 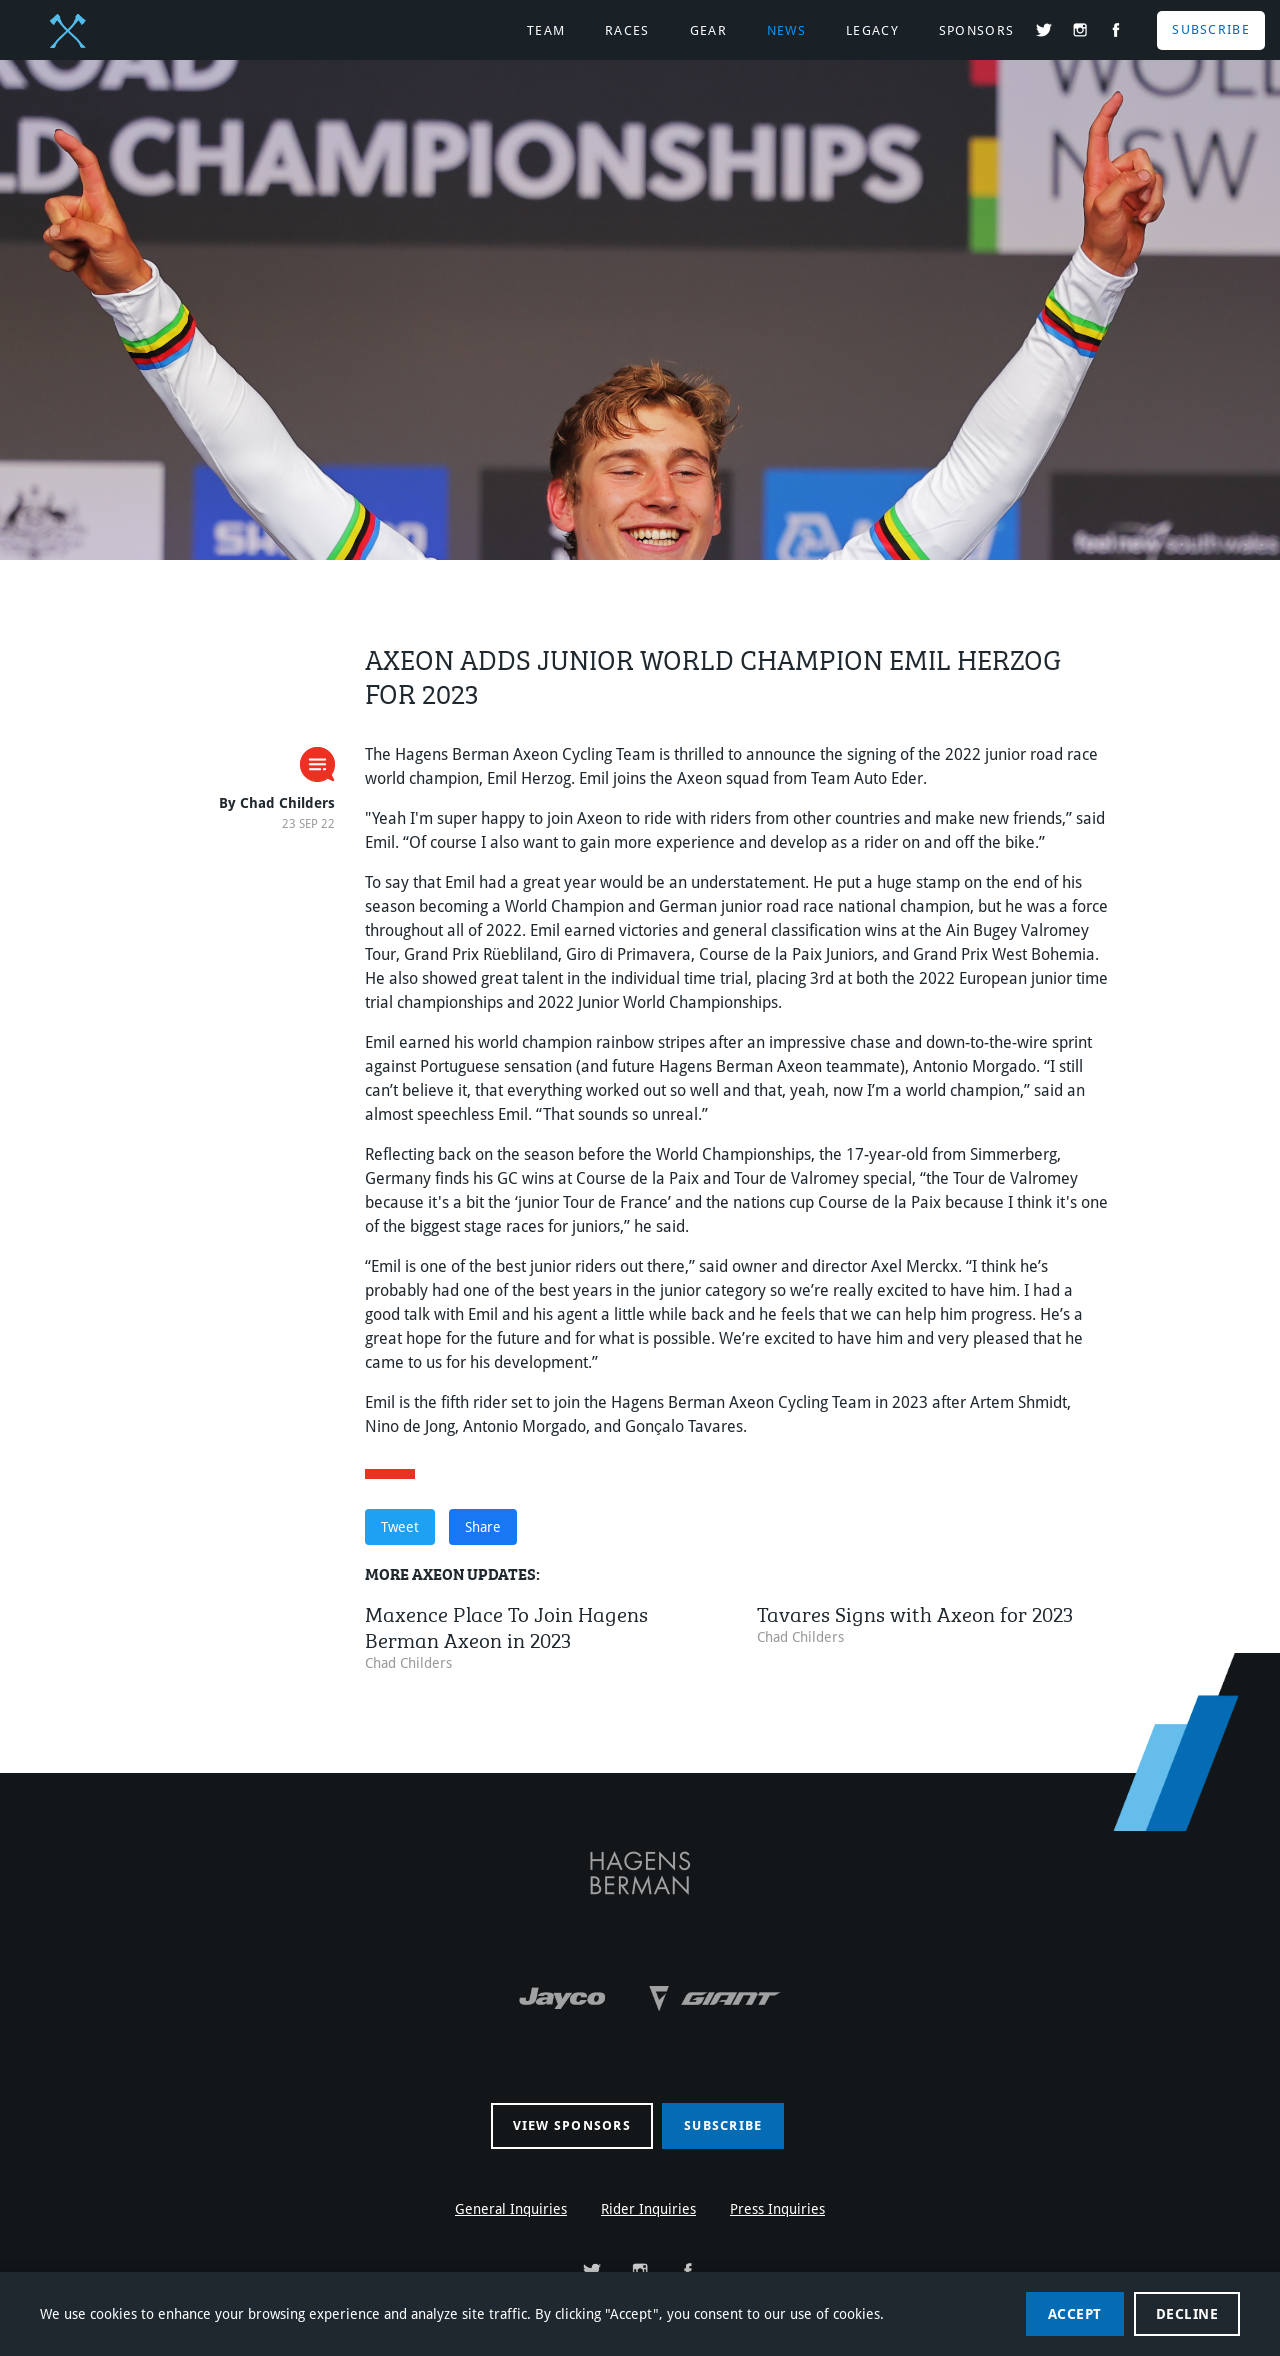 I want to click on Gear, so click(x=708, y=30).